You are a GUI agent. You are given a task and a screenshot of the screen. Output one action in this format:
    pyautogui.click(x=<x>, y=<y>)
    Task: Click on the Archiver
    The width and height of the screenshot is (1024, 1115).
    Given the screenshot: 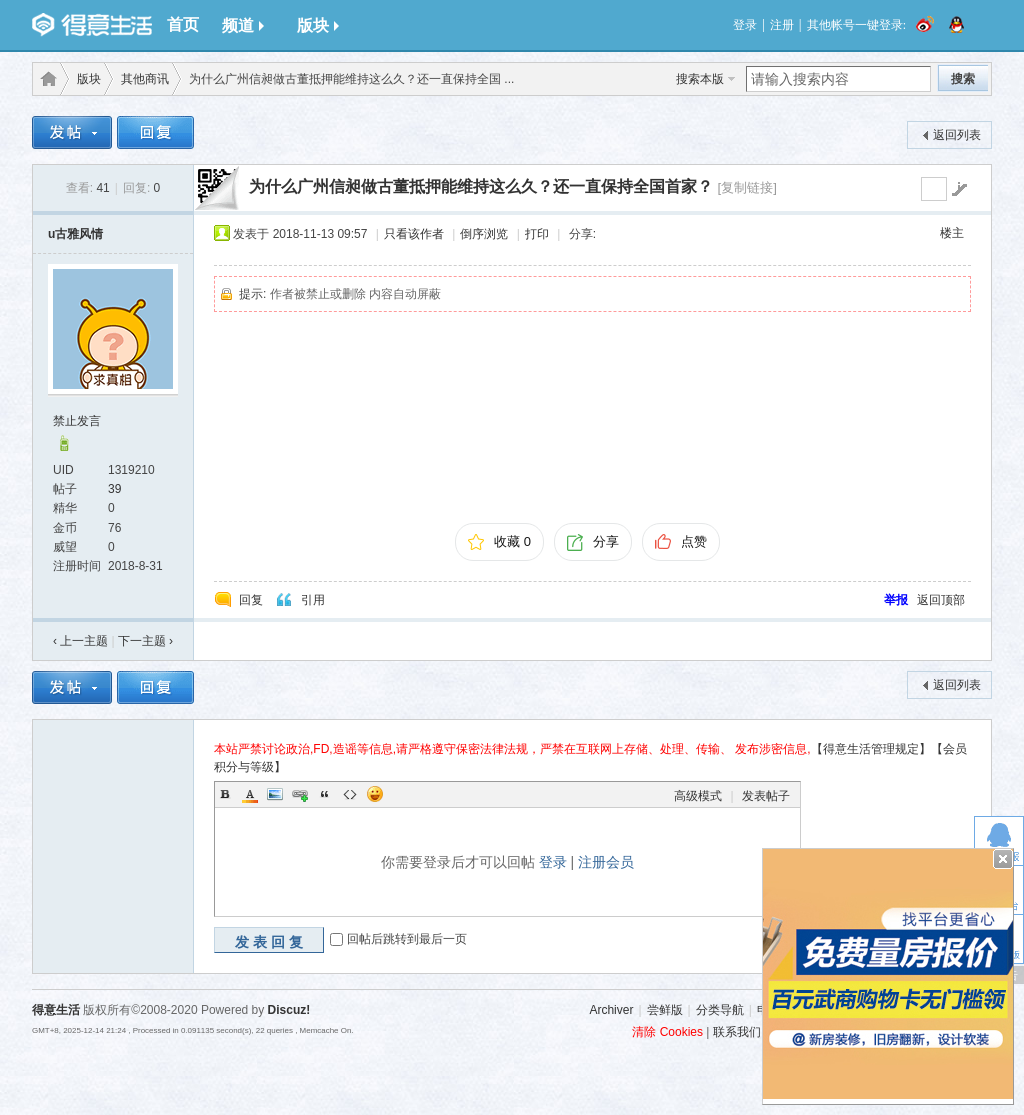 What is the action you would take?
    pyautogui.click(x=611, y=1010)
    